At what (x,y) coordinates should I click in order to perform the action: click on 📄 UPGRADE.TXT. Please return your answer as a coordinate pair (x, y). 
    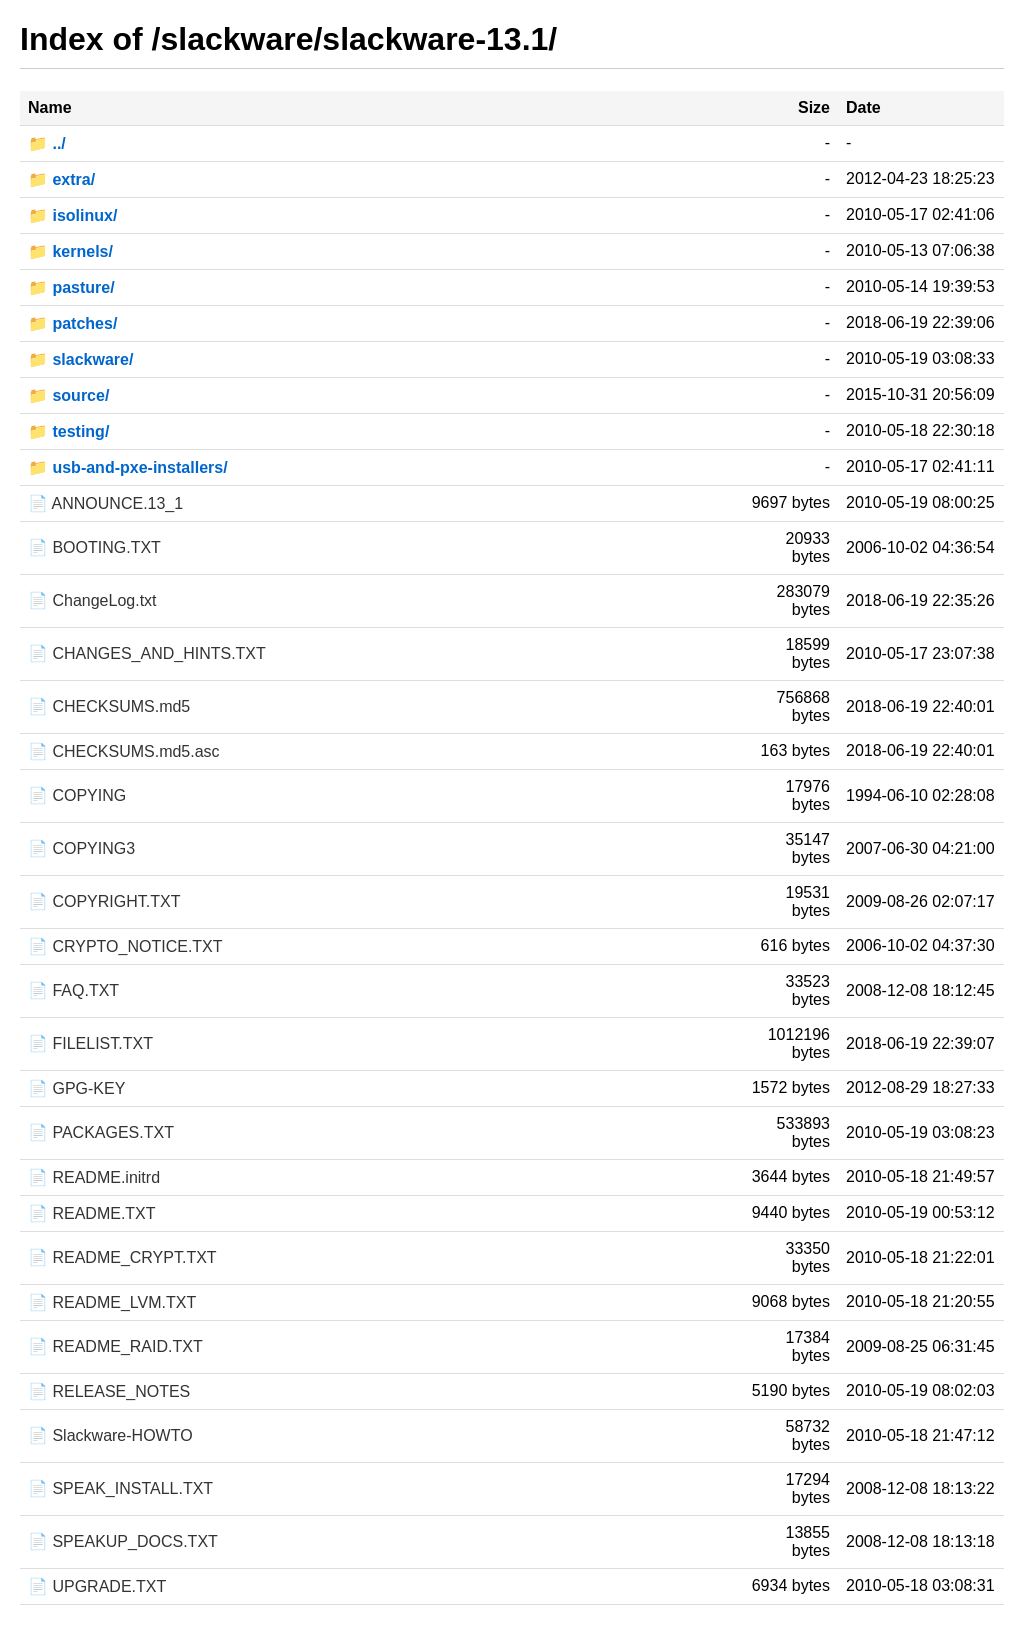
    Looking at the image, I should click on (97, 1586).